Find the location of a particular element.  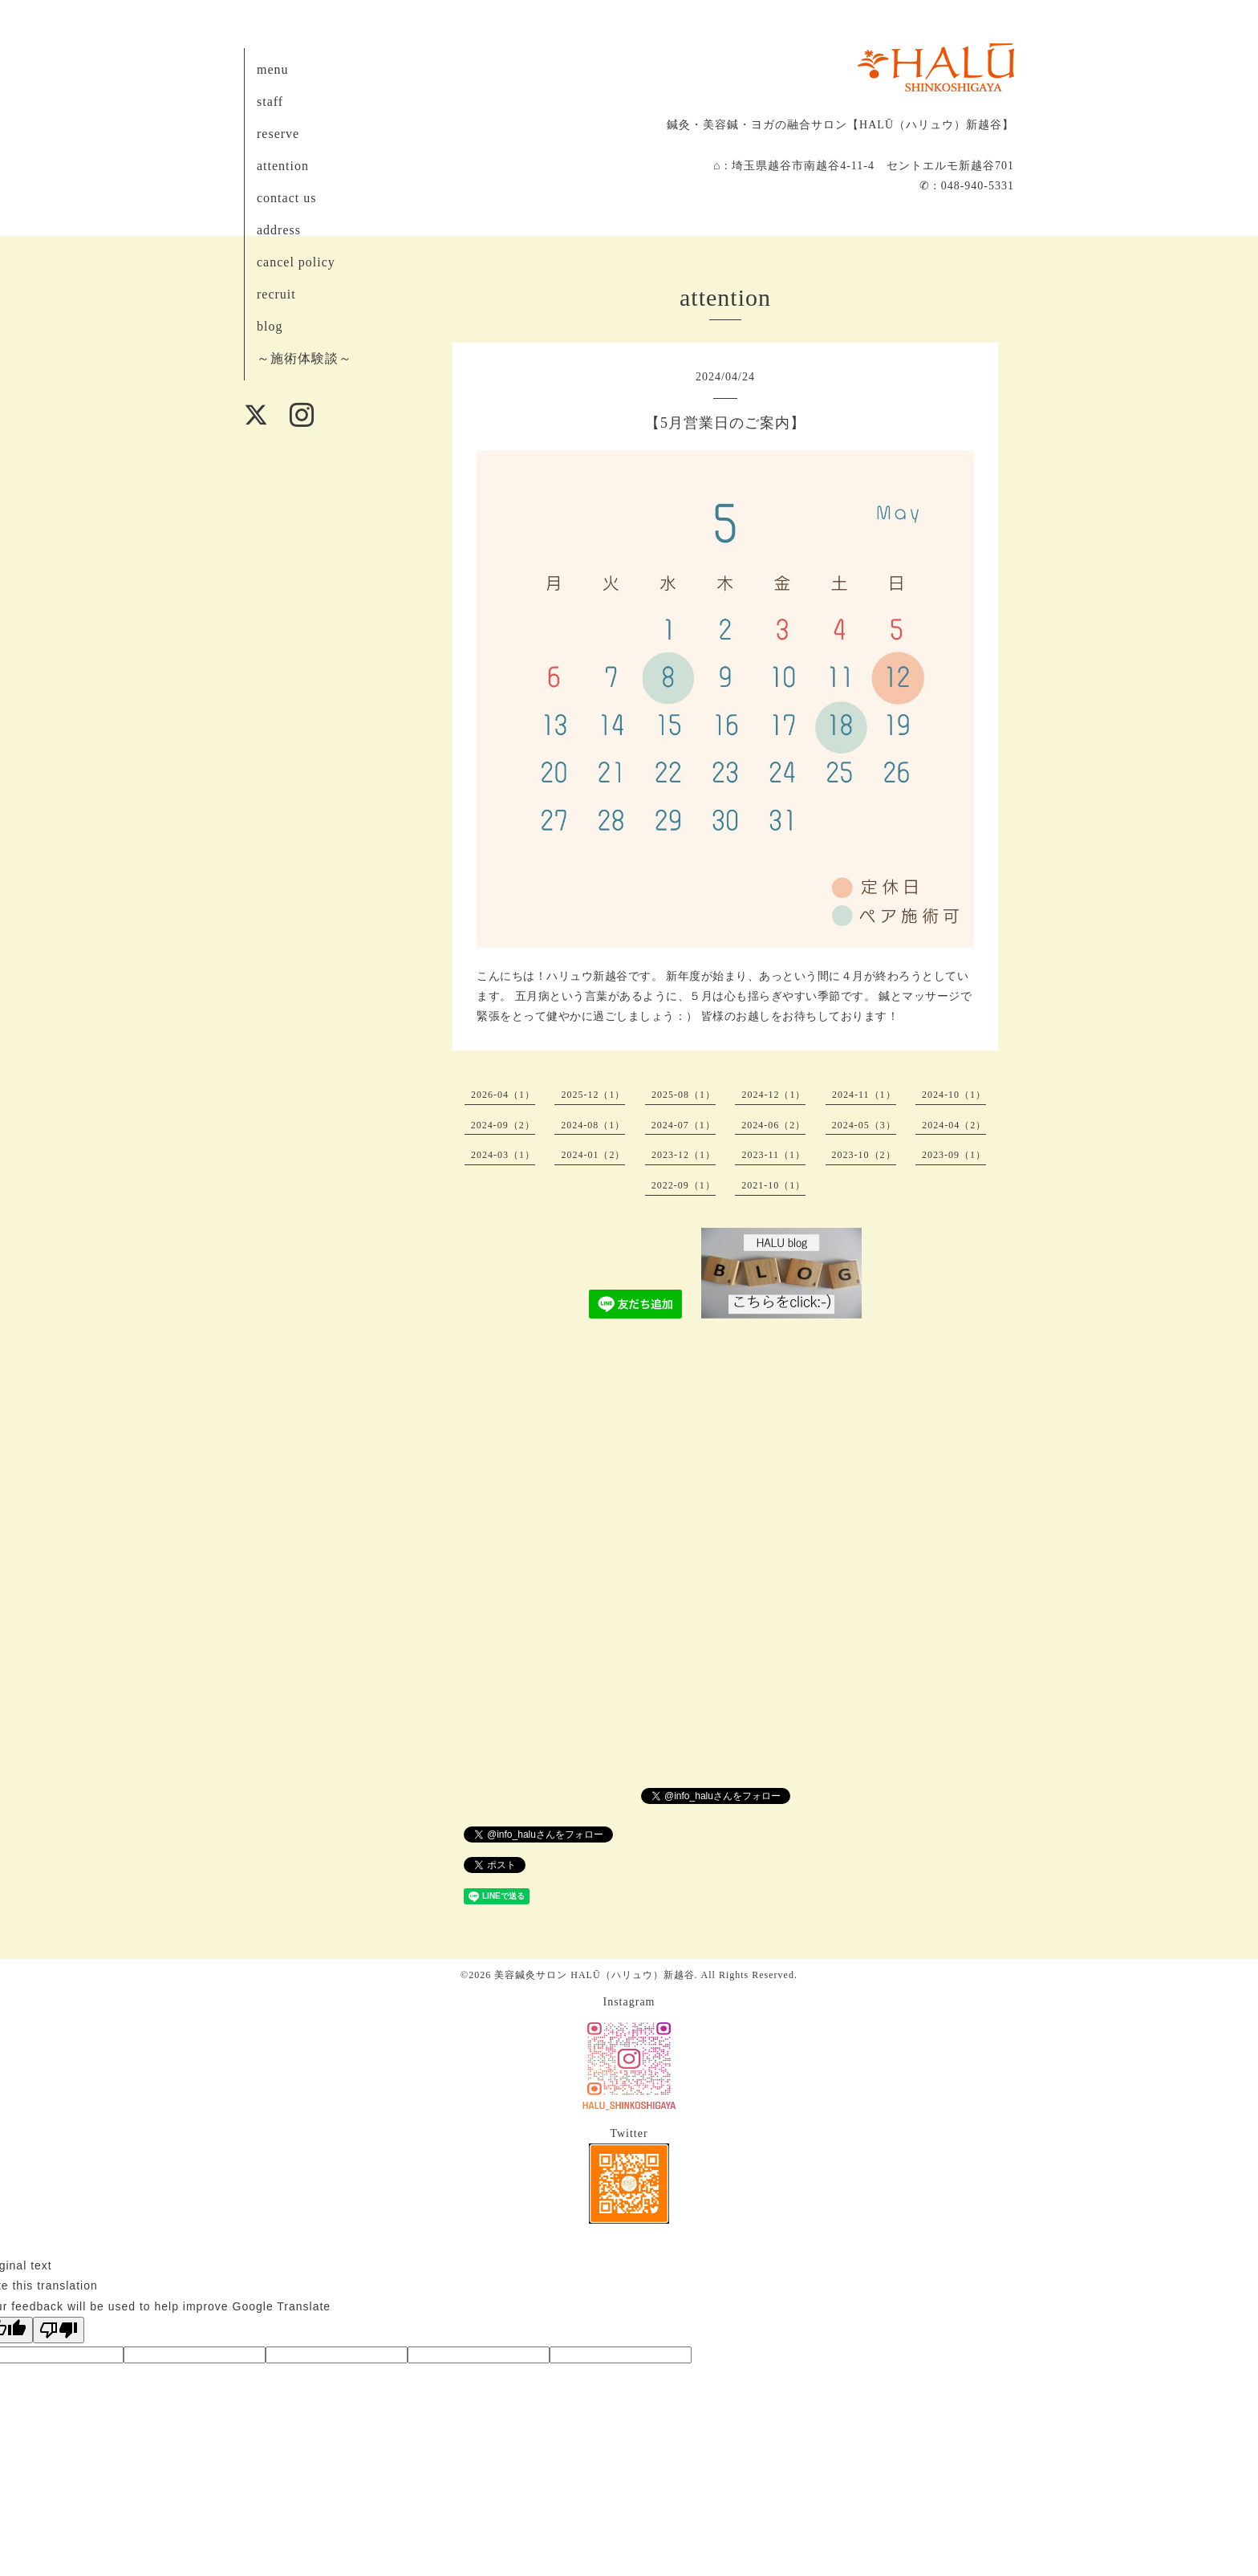

cancel policy is located at coordinates (296, 262).